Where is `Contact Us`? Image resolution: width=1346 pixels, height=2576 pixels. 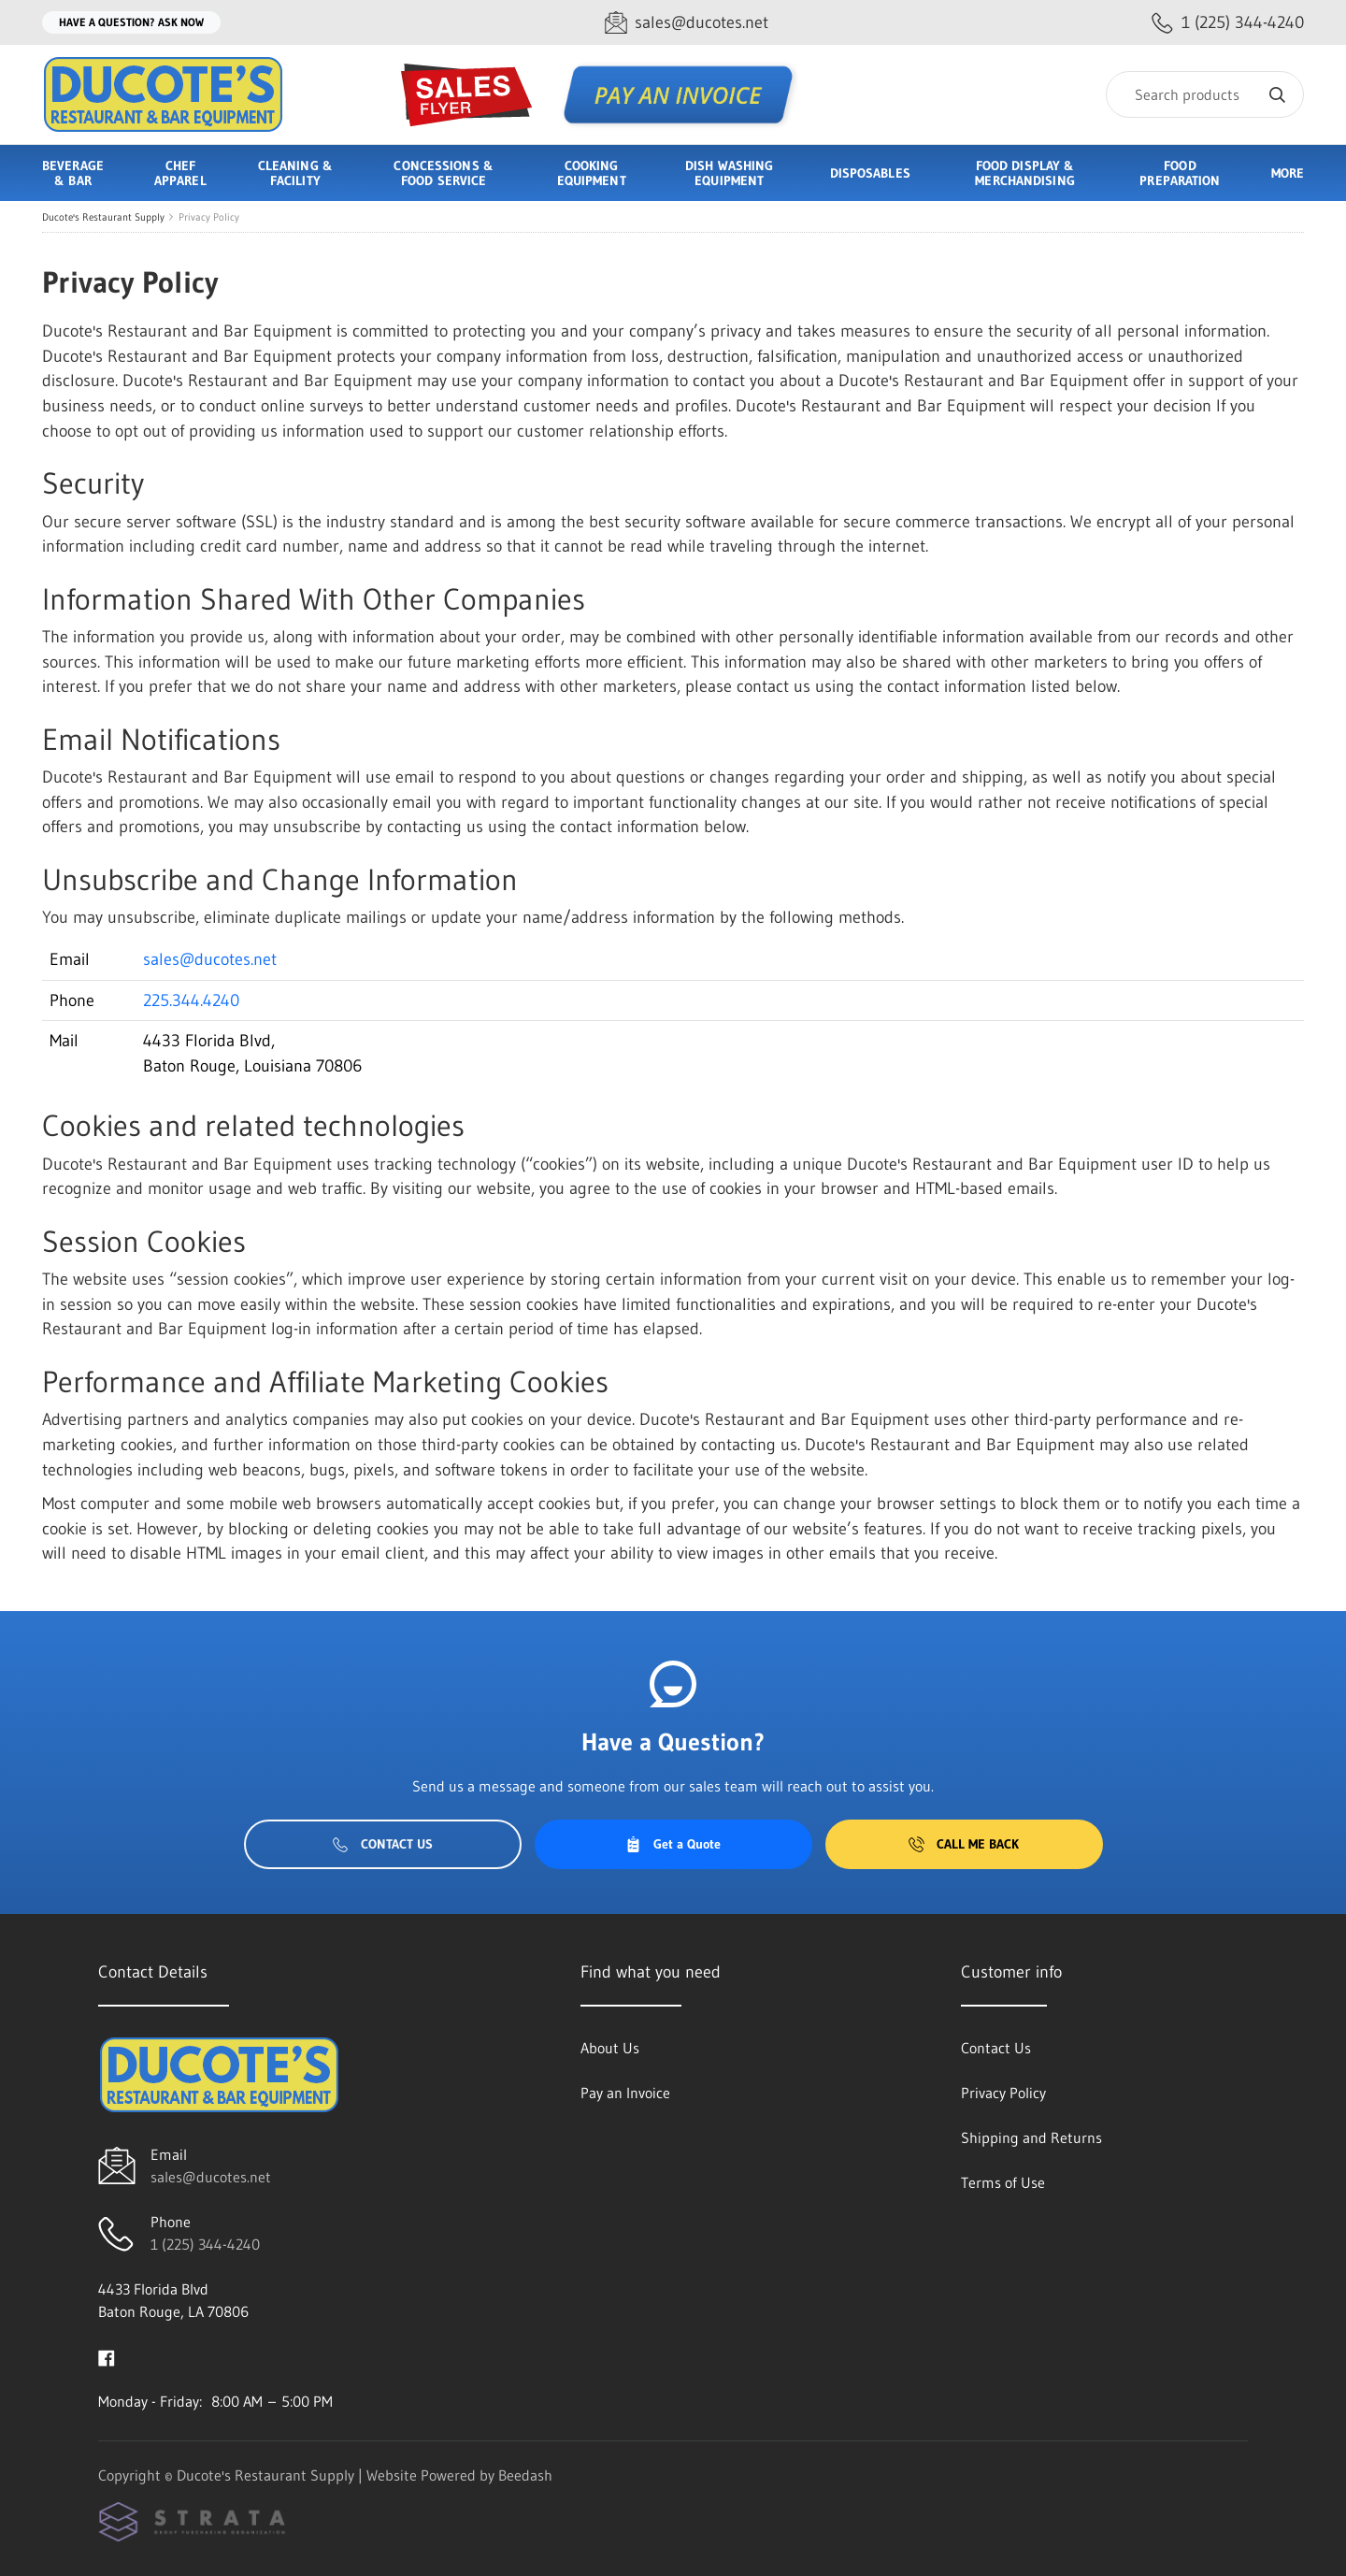 Contact Us is located at coordinates (383, 1843).